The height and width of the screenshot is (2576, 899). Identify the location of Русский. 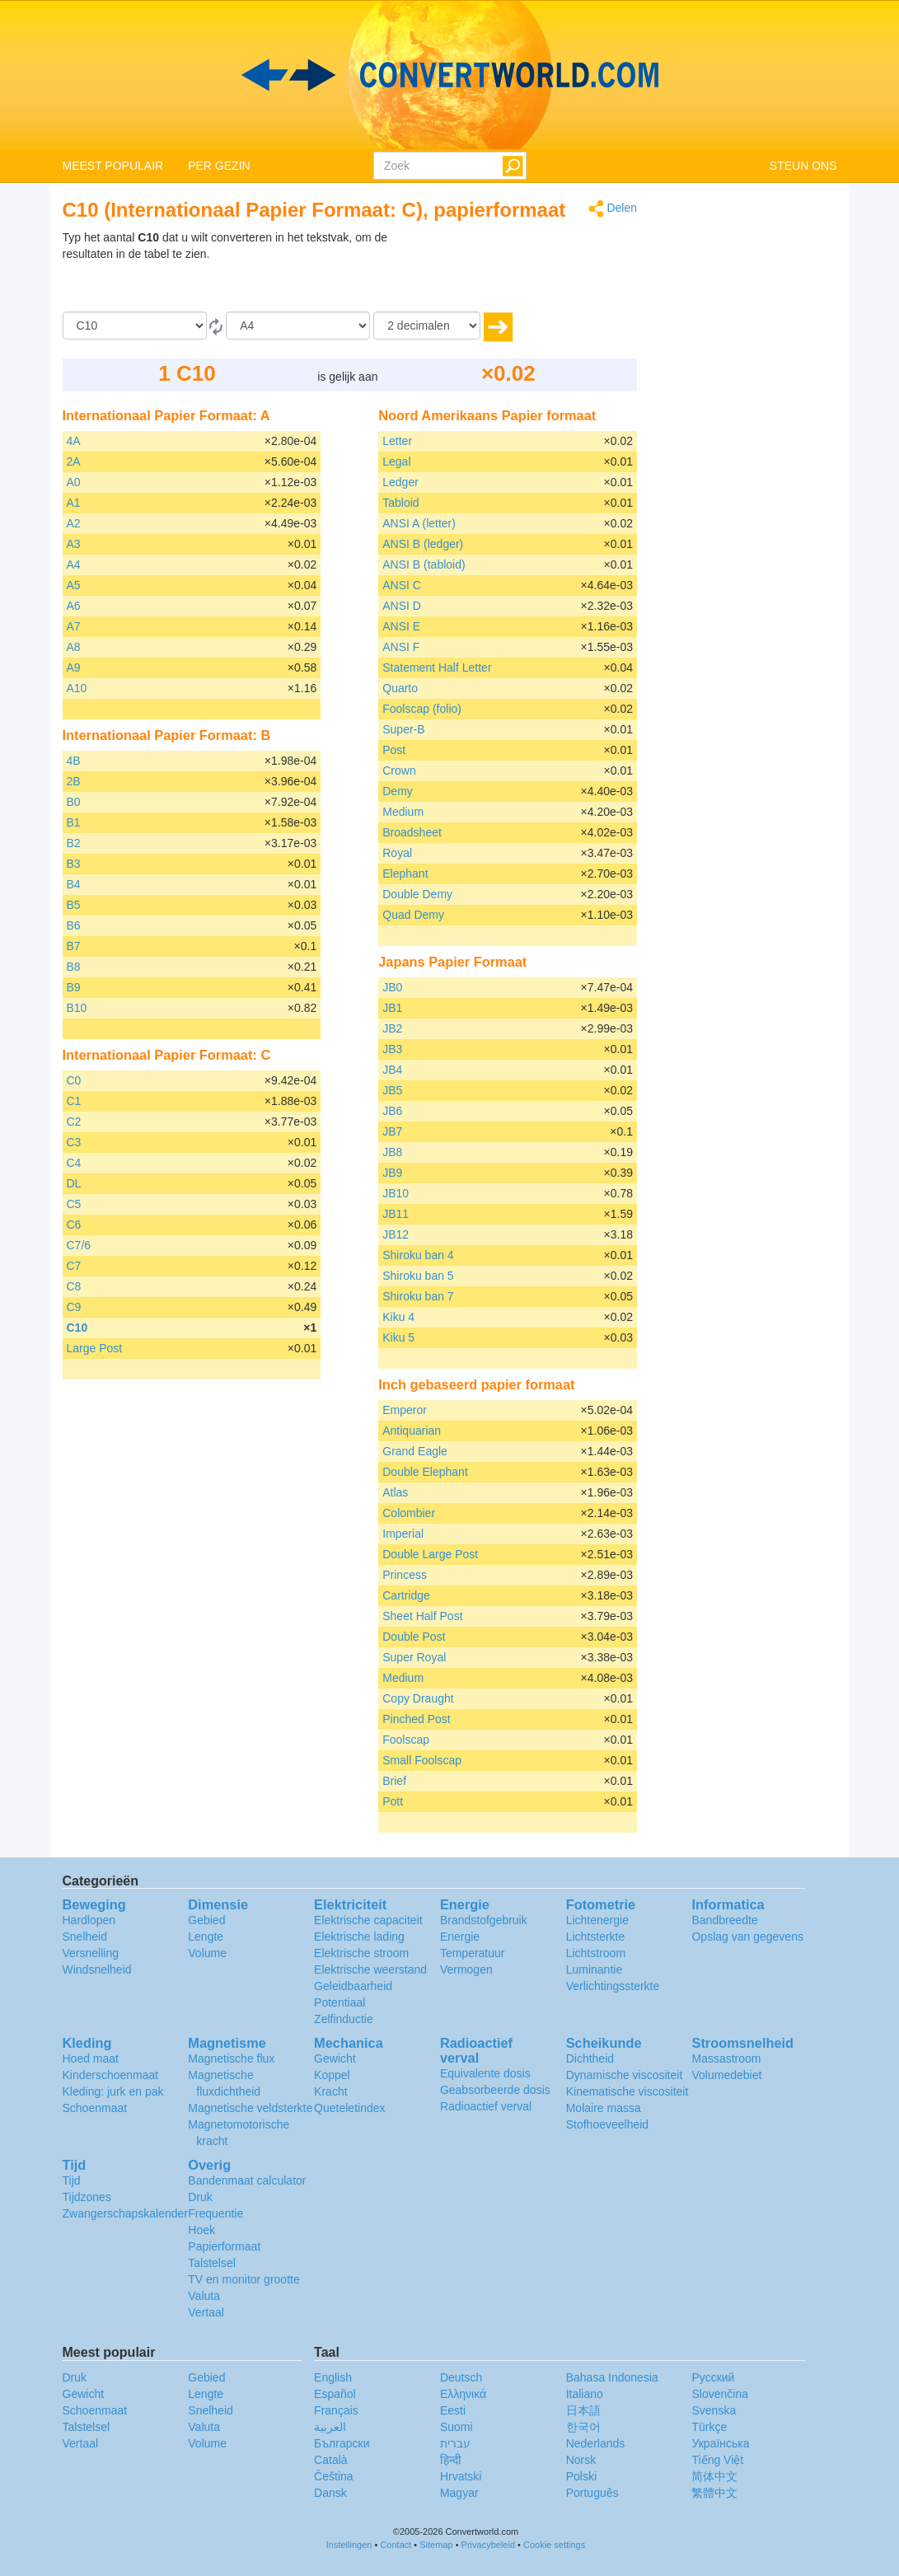
(712, 2377).